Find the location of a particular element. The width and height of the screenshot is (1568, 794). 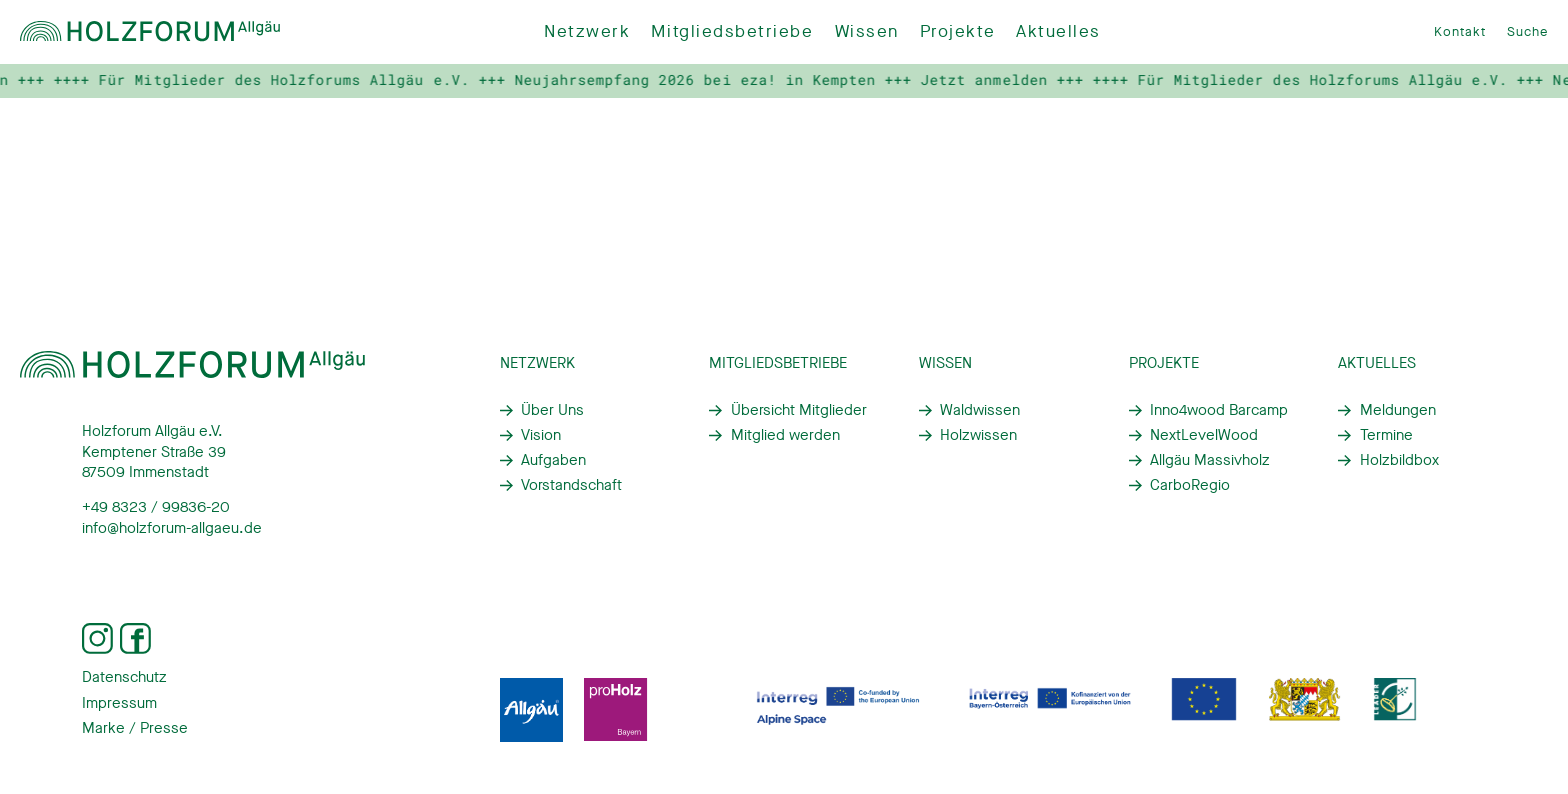

Holzwissen is located at coordinates (978, 435).